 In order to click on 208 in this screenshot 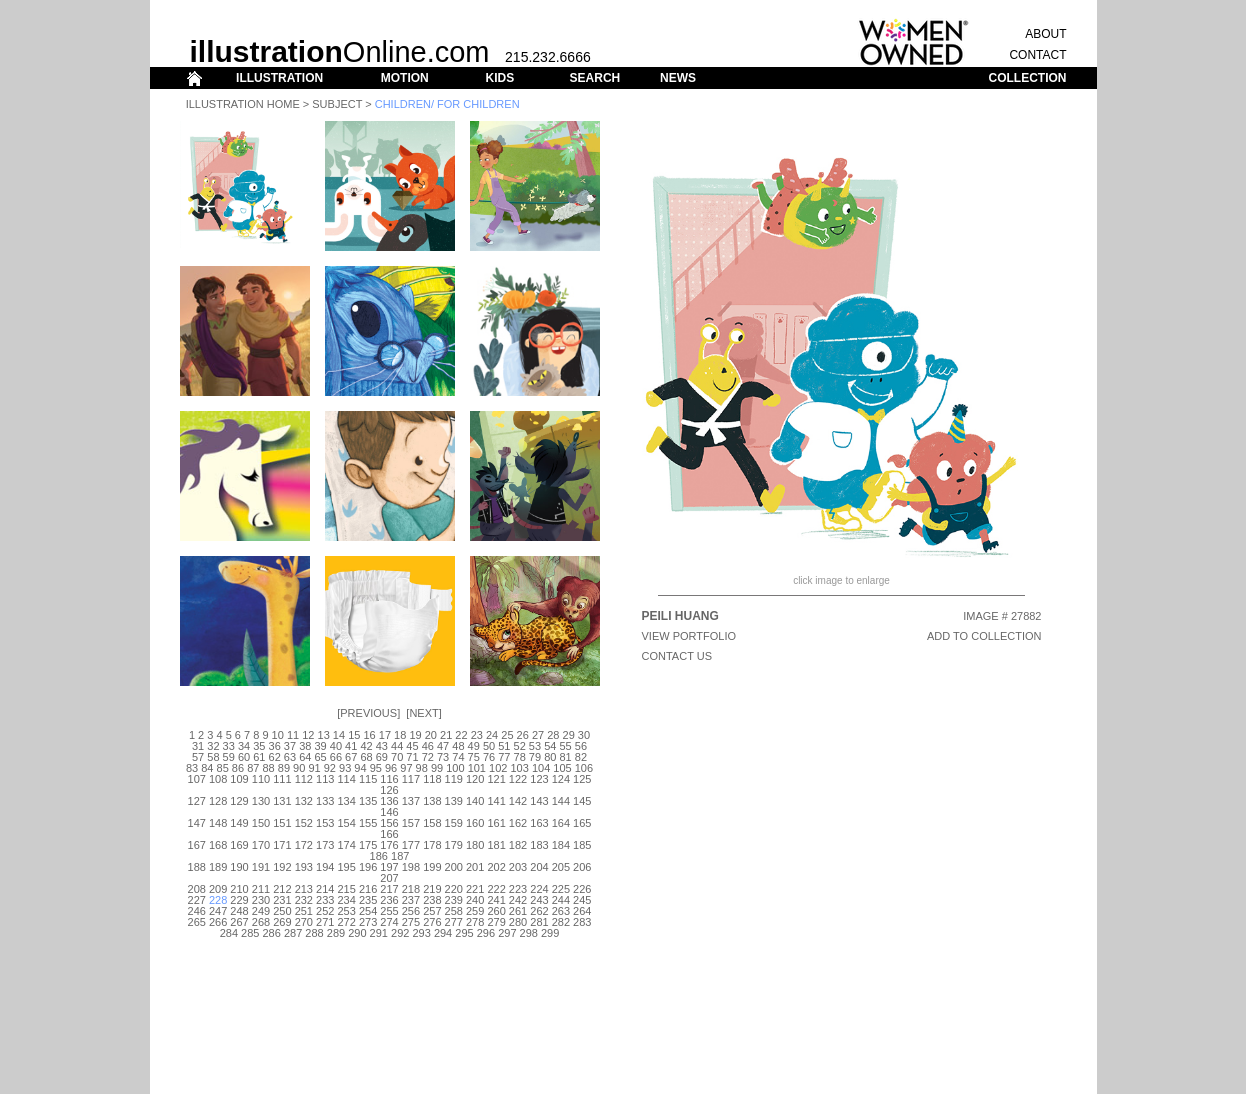, I will do `click(197, 889)`.